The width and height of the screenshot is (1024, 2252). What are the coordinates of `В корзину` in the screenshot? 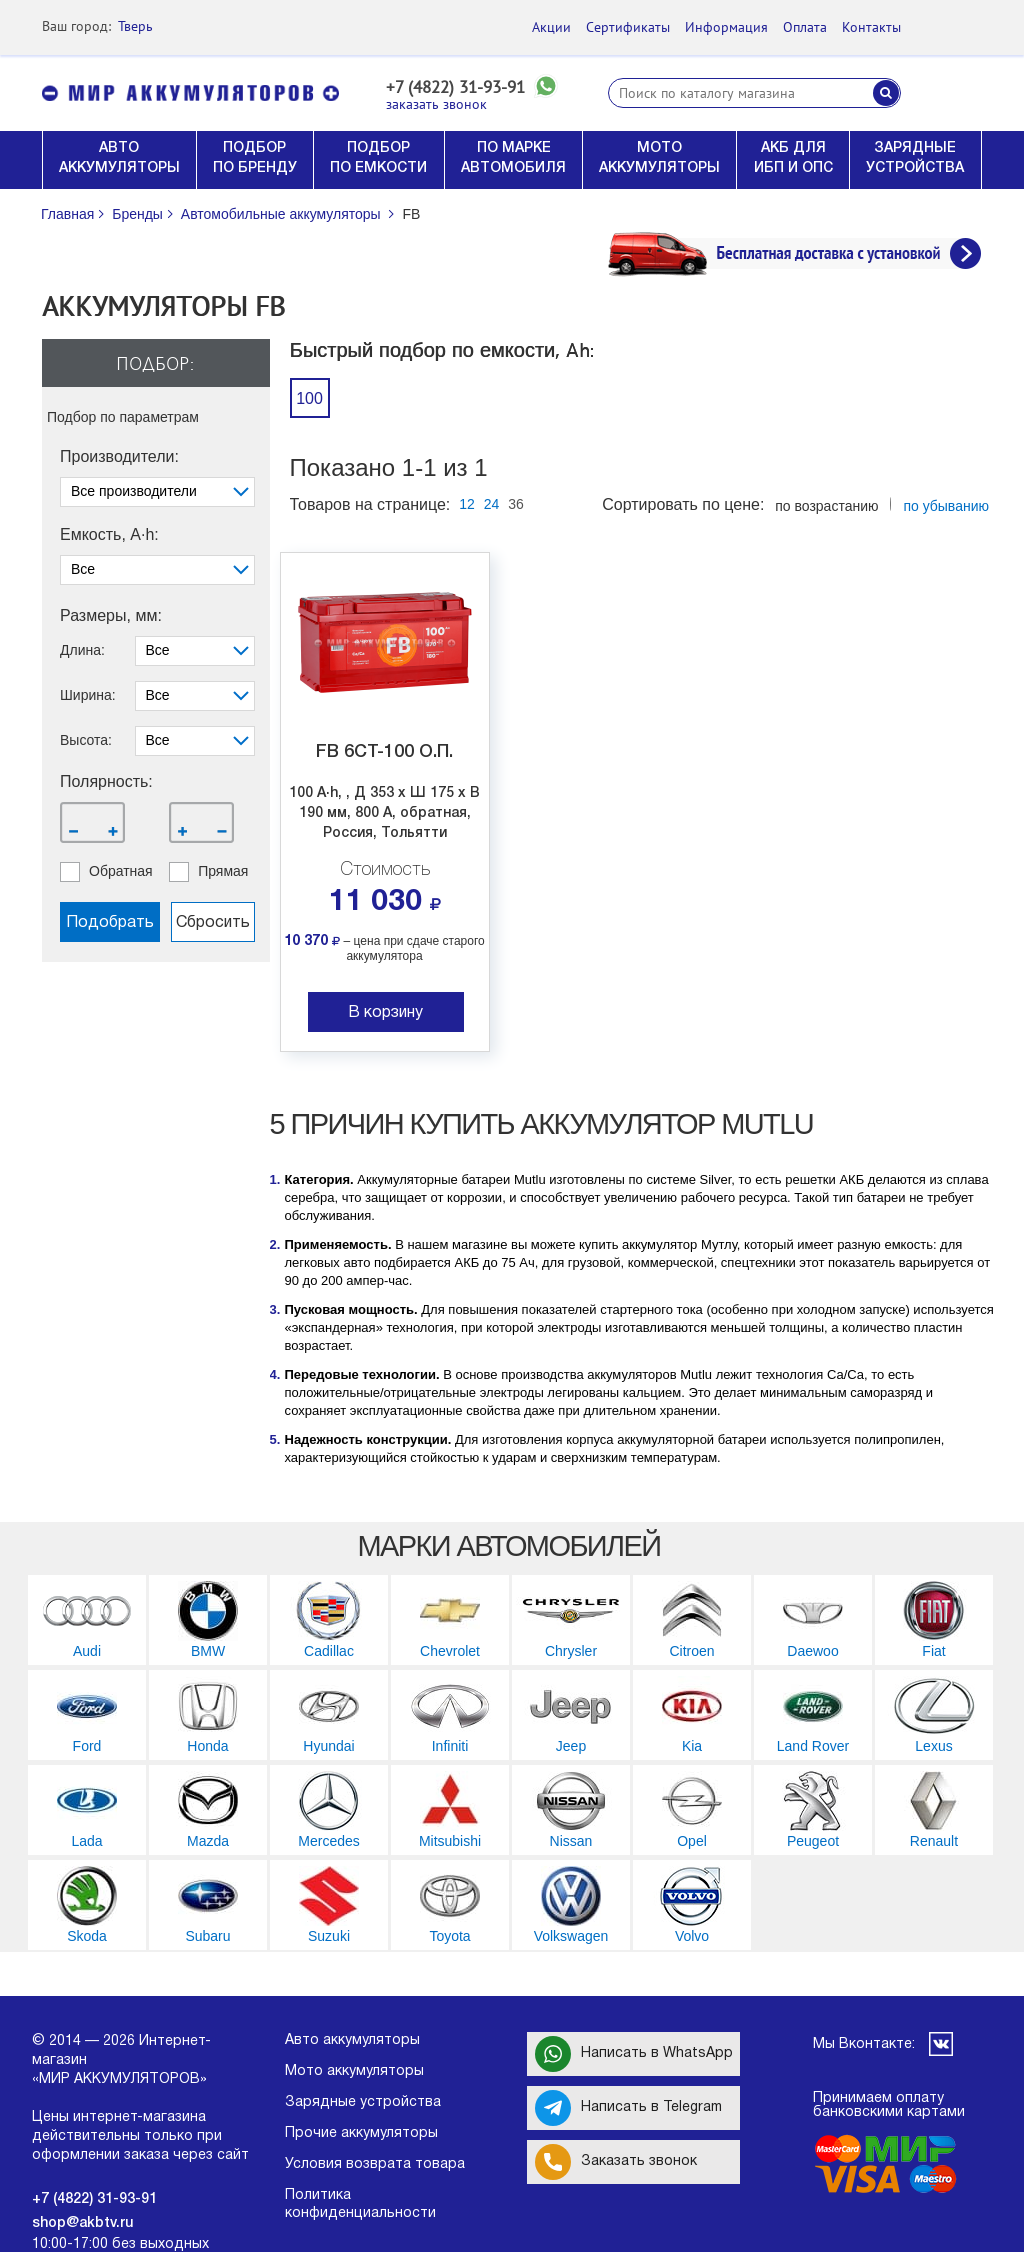 It's located at (385, 1013).